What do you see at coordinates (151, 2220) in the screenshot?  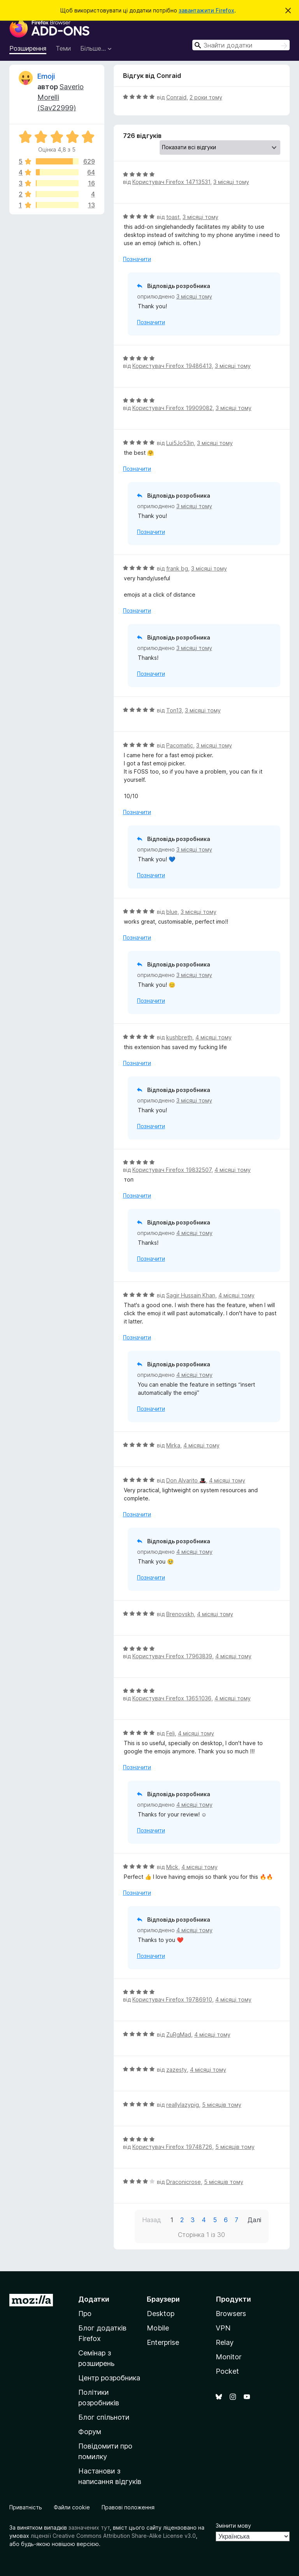 I see `Назад` at bounding box center [151, 2220].